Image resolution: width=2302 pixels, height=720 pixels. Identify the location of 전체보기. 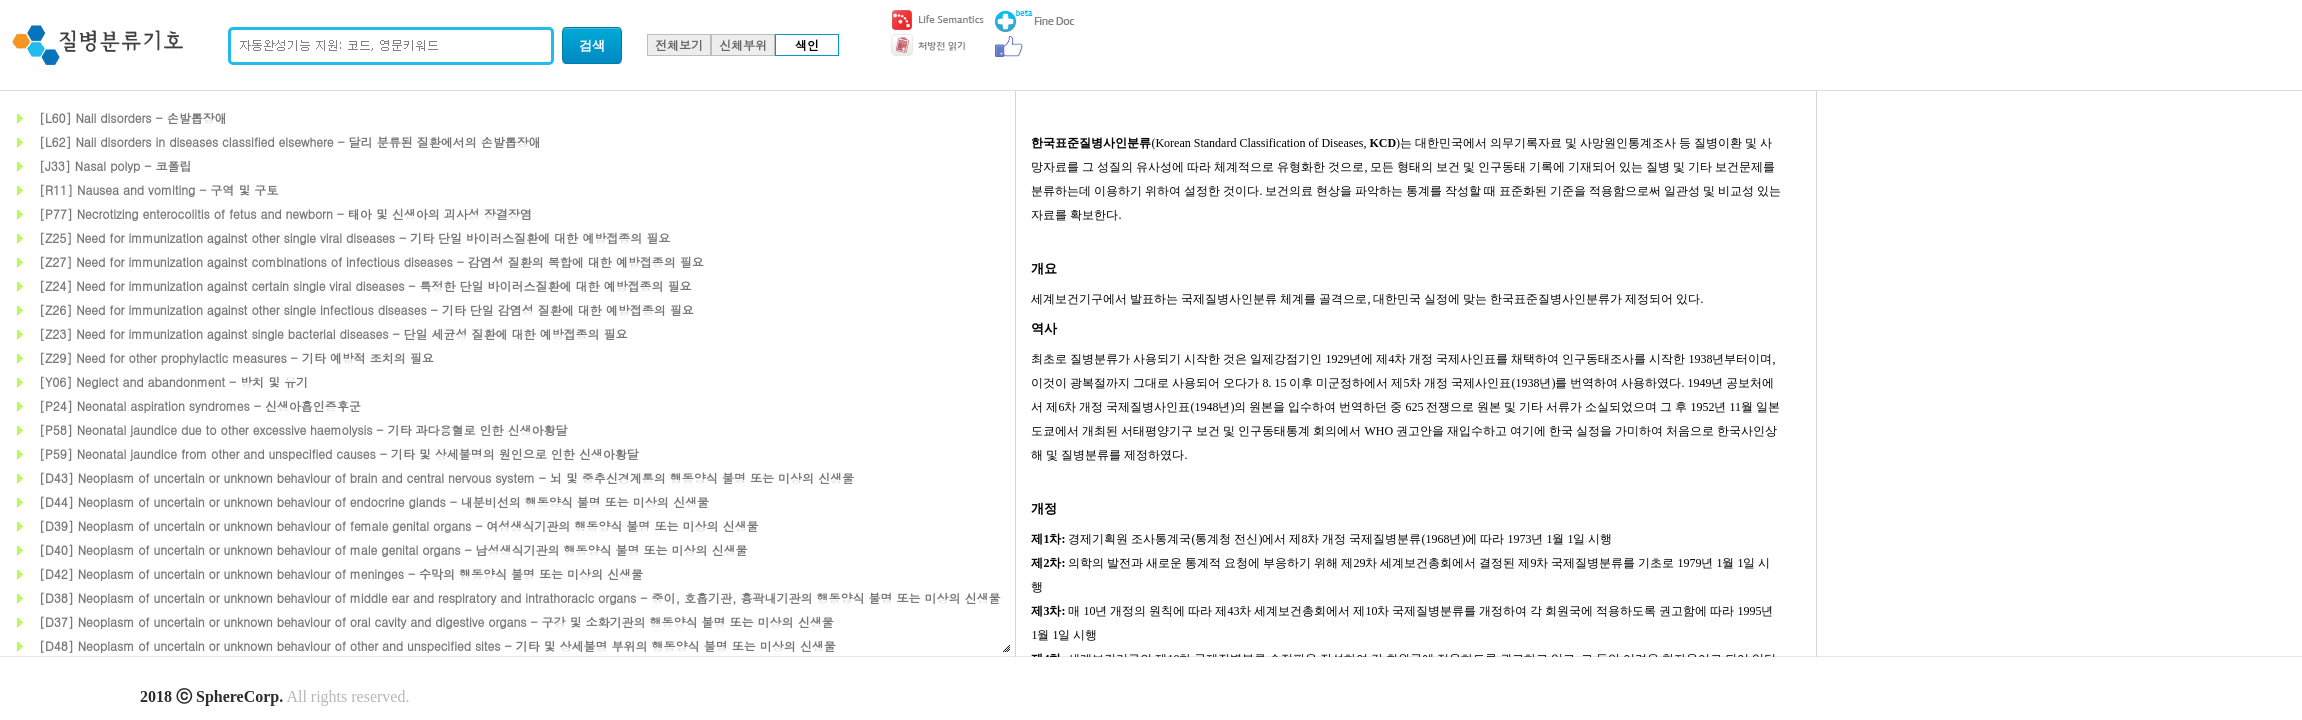
(679, 44).